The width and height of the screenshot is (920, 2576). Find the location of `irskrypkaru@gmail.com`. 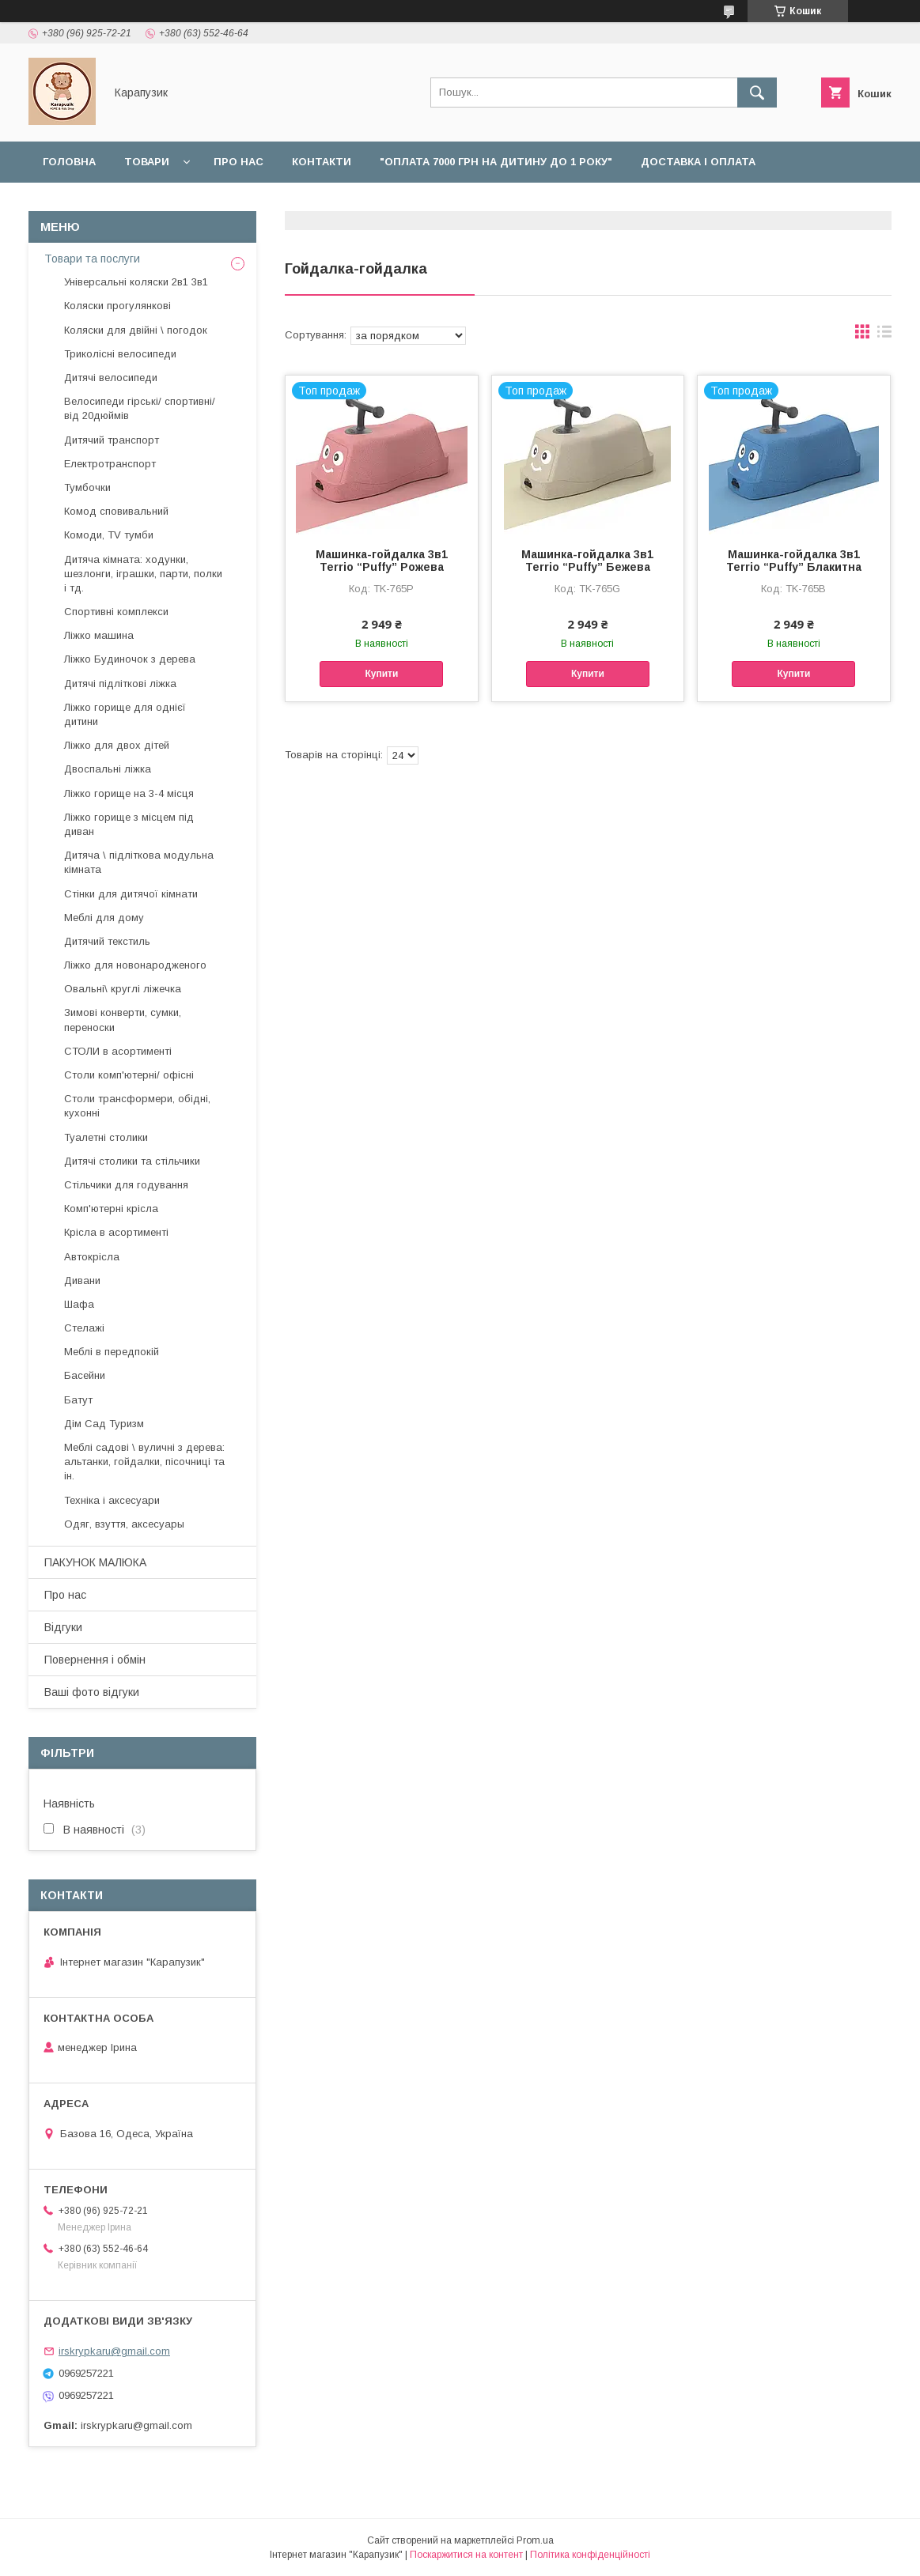

irskrypkaru@gmail.com is located at coordinates (114, 2351).